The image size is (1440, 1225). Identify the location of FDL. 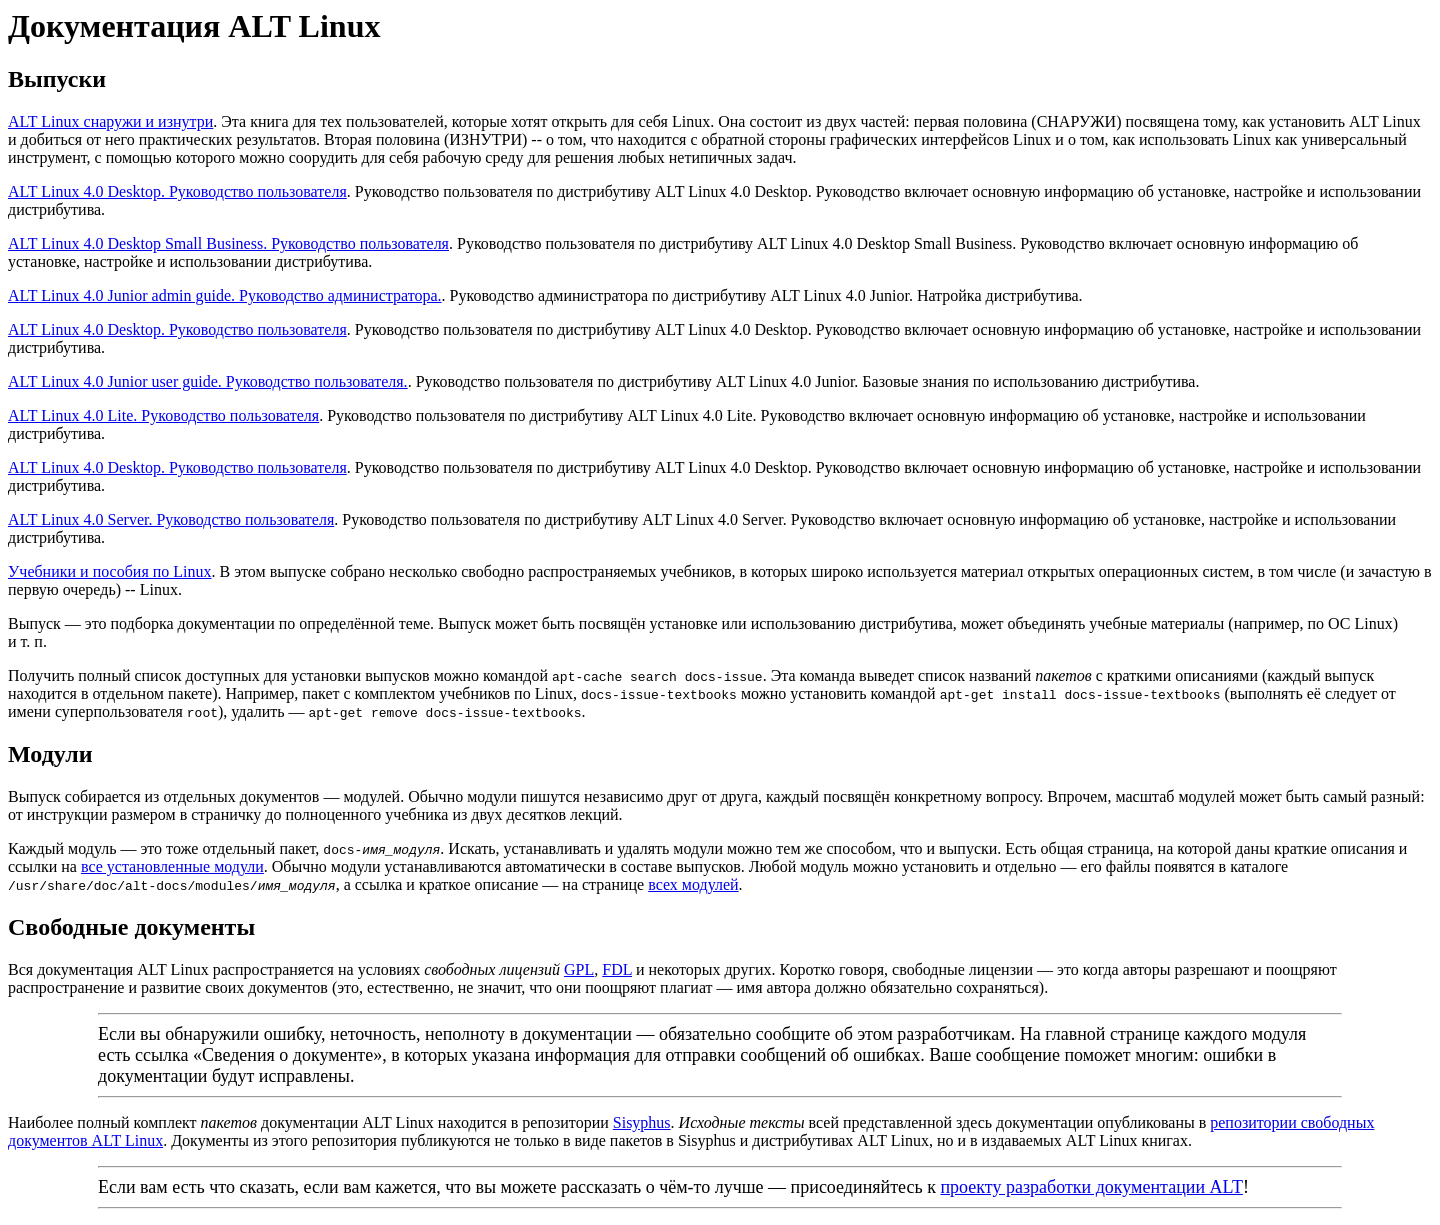
(617, 969).